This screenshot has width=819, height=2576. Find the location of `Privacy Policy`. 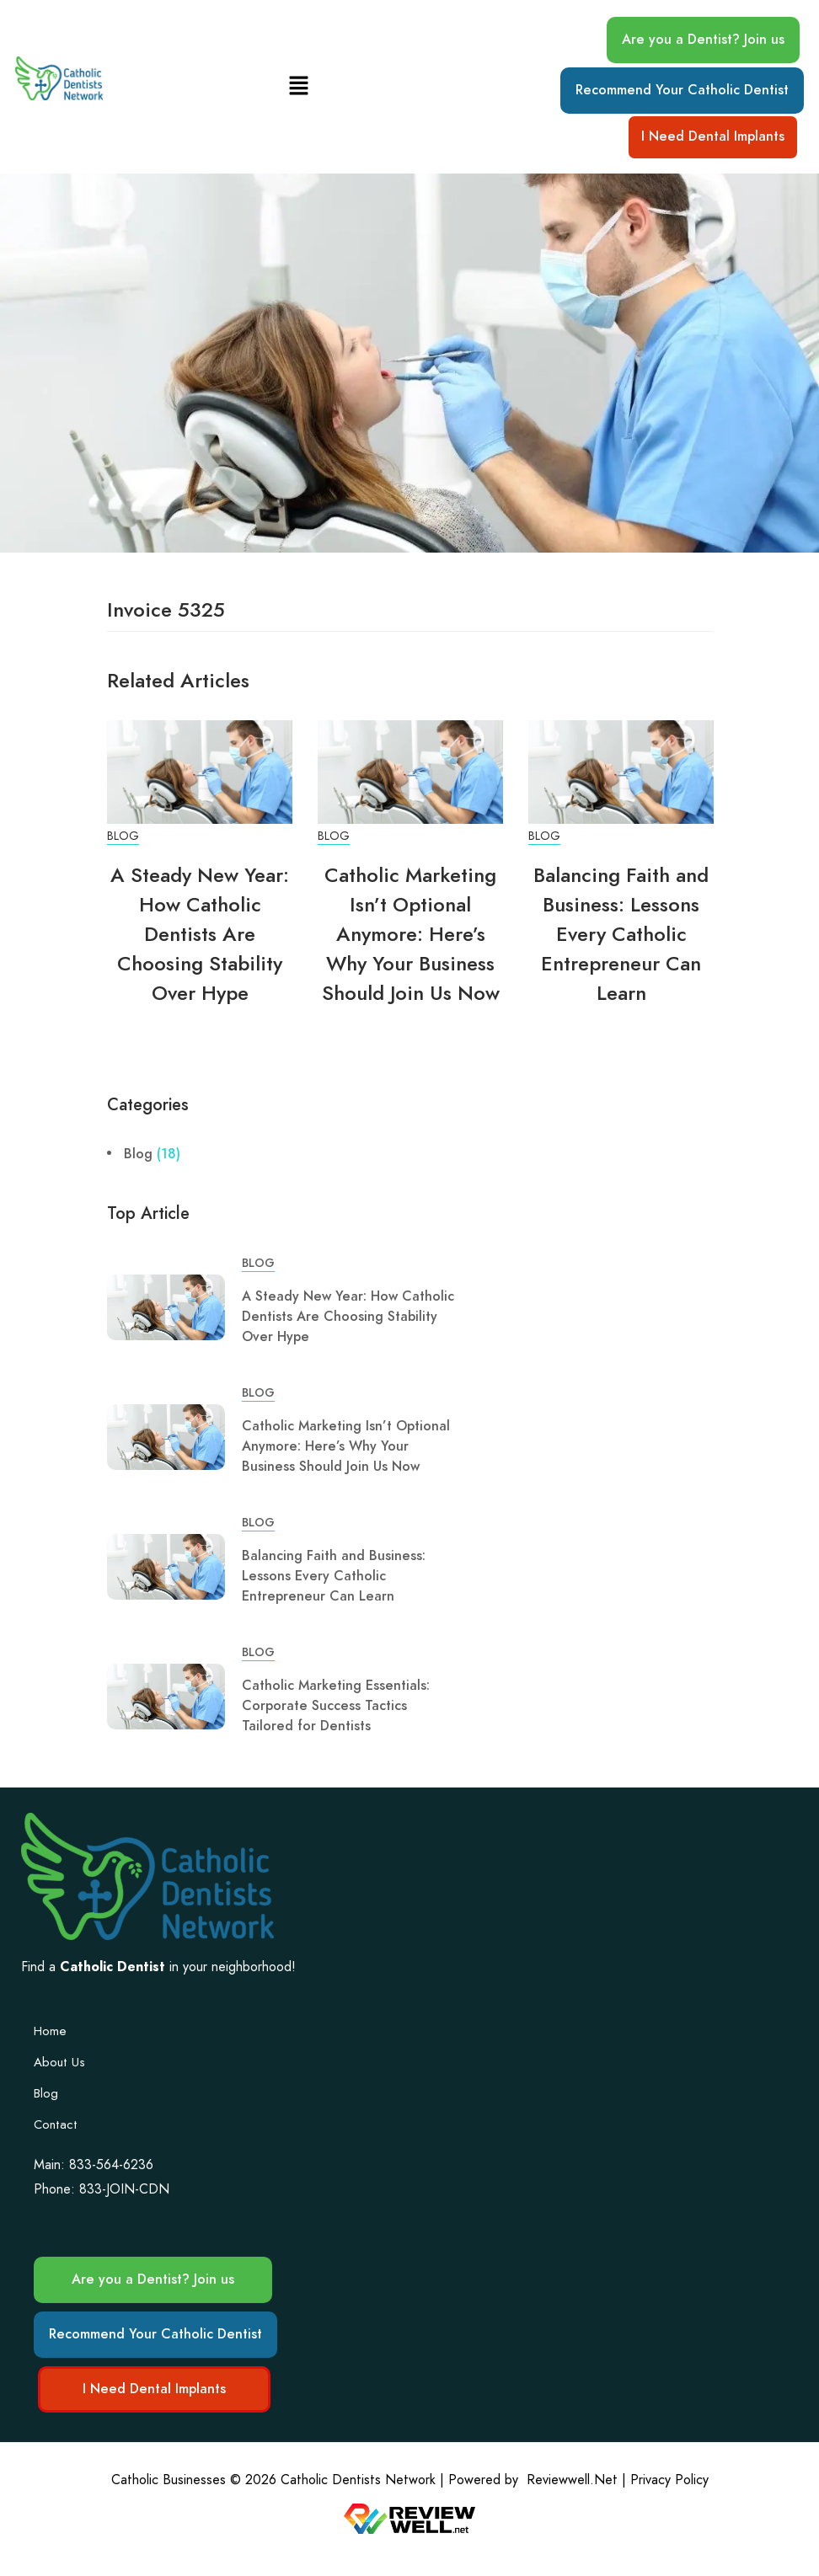

Privacy Policy is located at coordinates (669, 2479).